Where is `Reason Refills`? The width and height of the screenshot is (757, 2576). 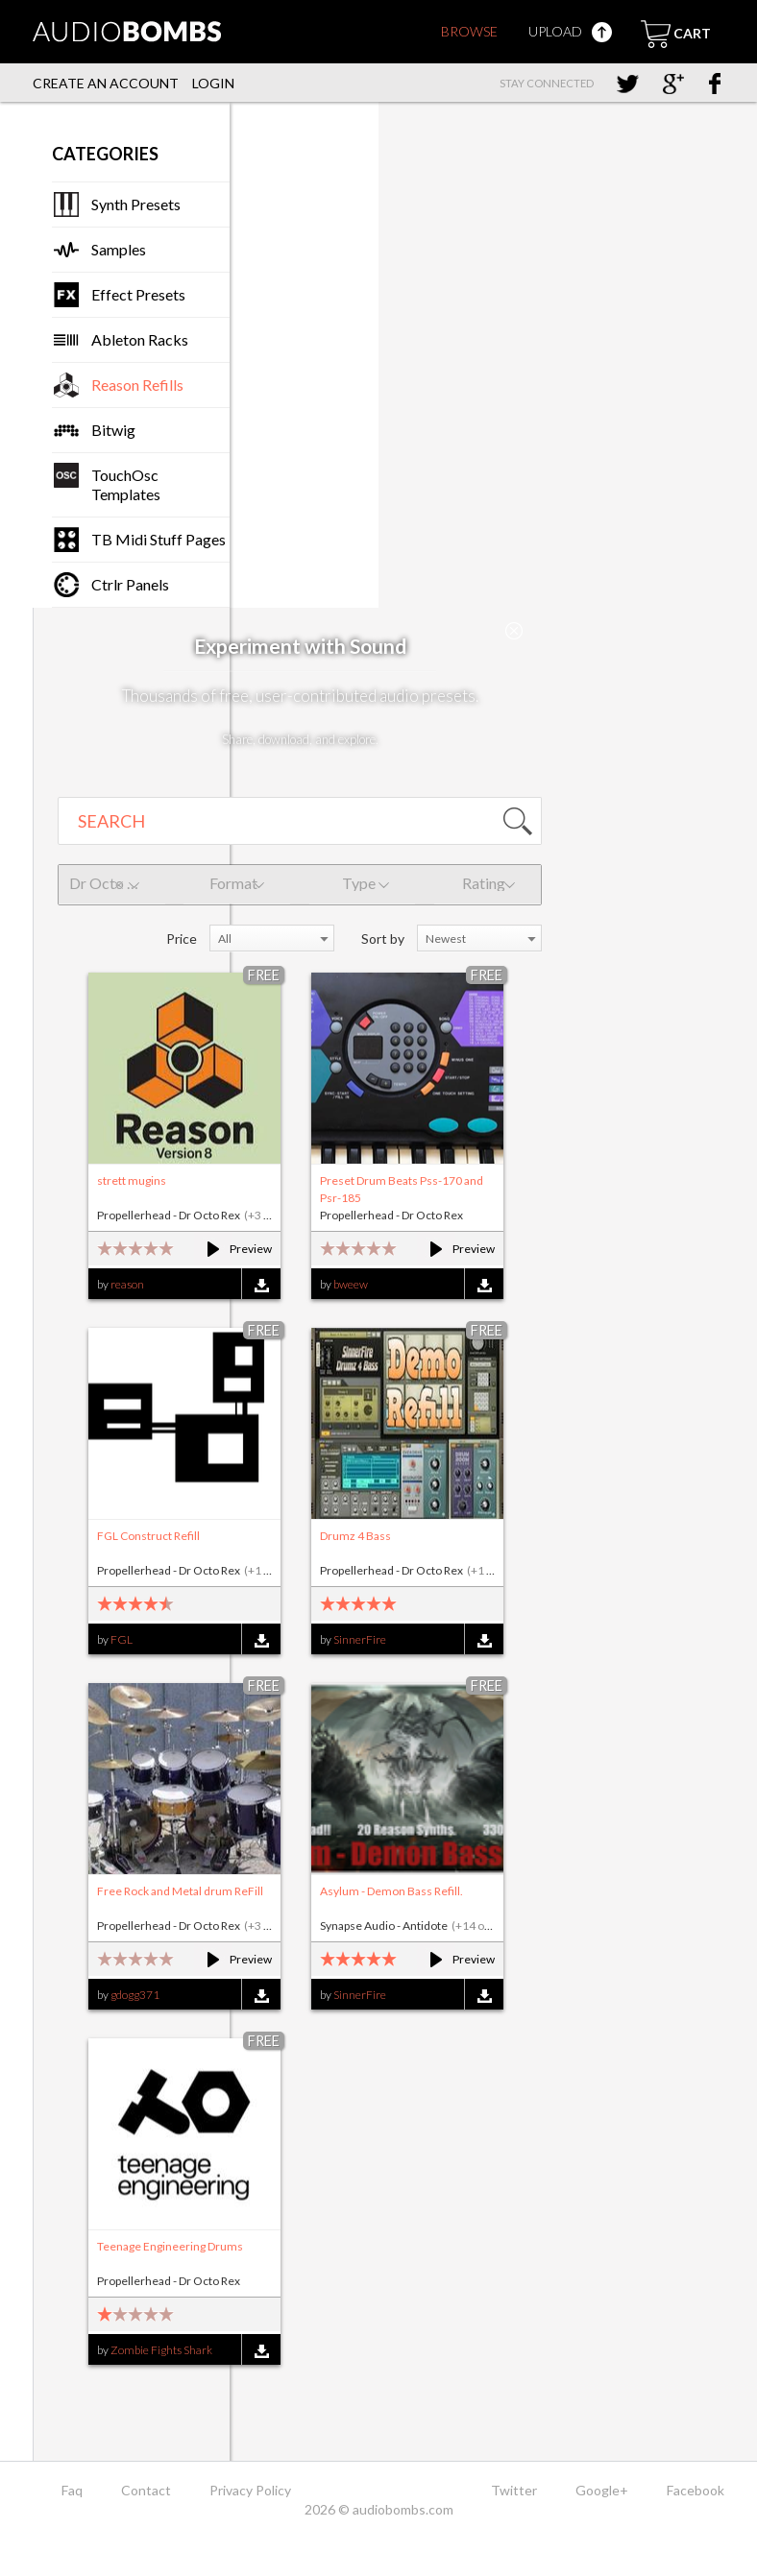 Reason Refills is located at coordinates (137, 384).